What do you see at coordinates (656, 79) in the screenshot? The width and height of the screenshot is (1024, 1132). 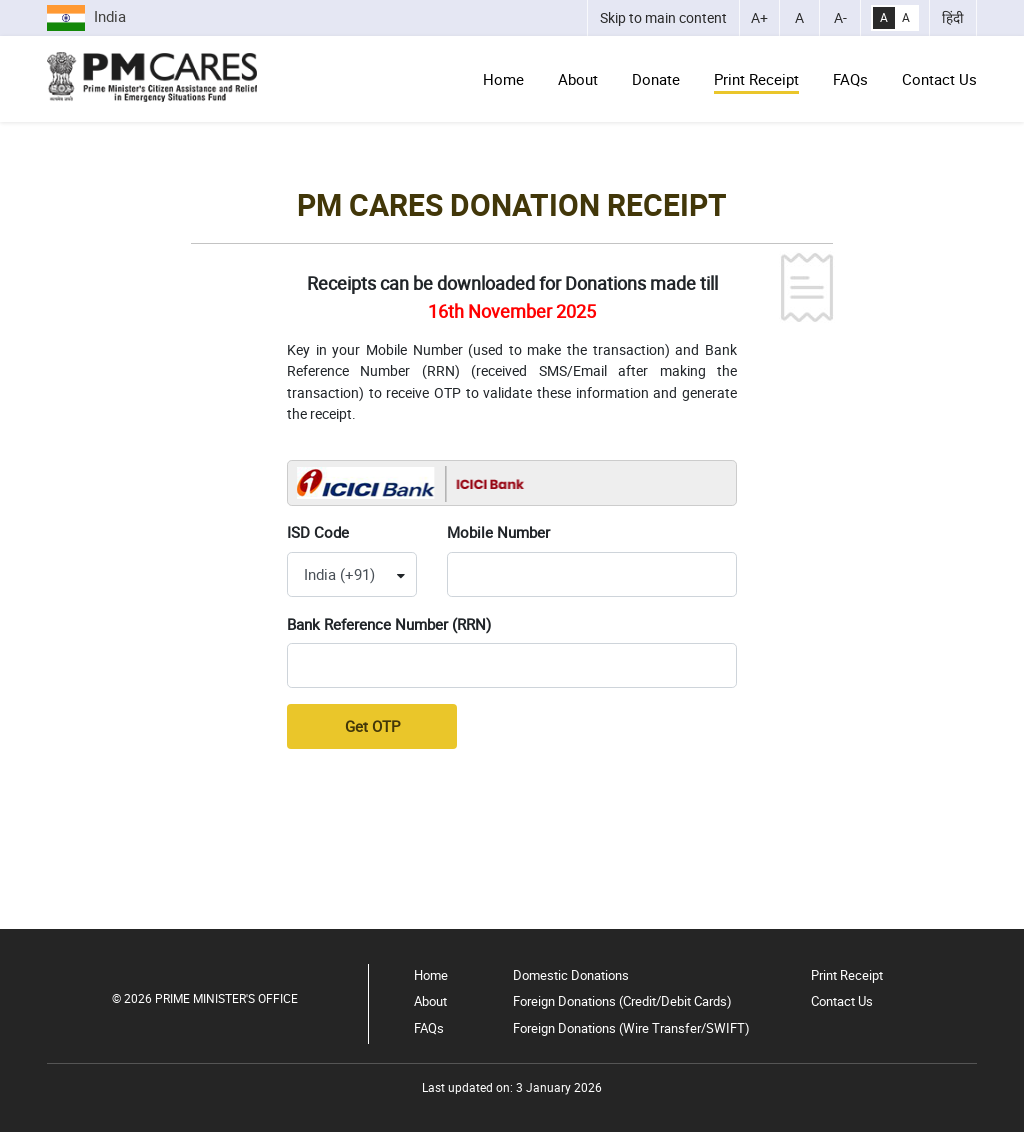 I see `Donate` at bounding box center [656, 79].